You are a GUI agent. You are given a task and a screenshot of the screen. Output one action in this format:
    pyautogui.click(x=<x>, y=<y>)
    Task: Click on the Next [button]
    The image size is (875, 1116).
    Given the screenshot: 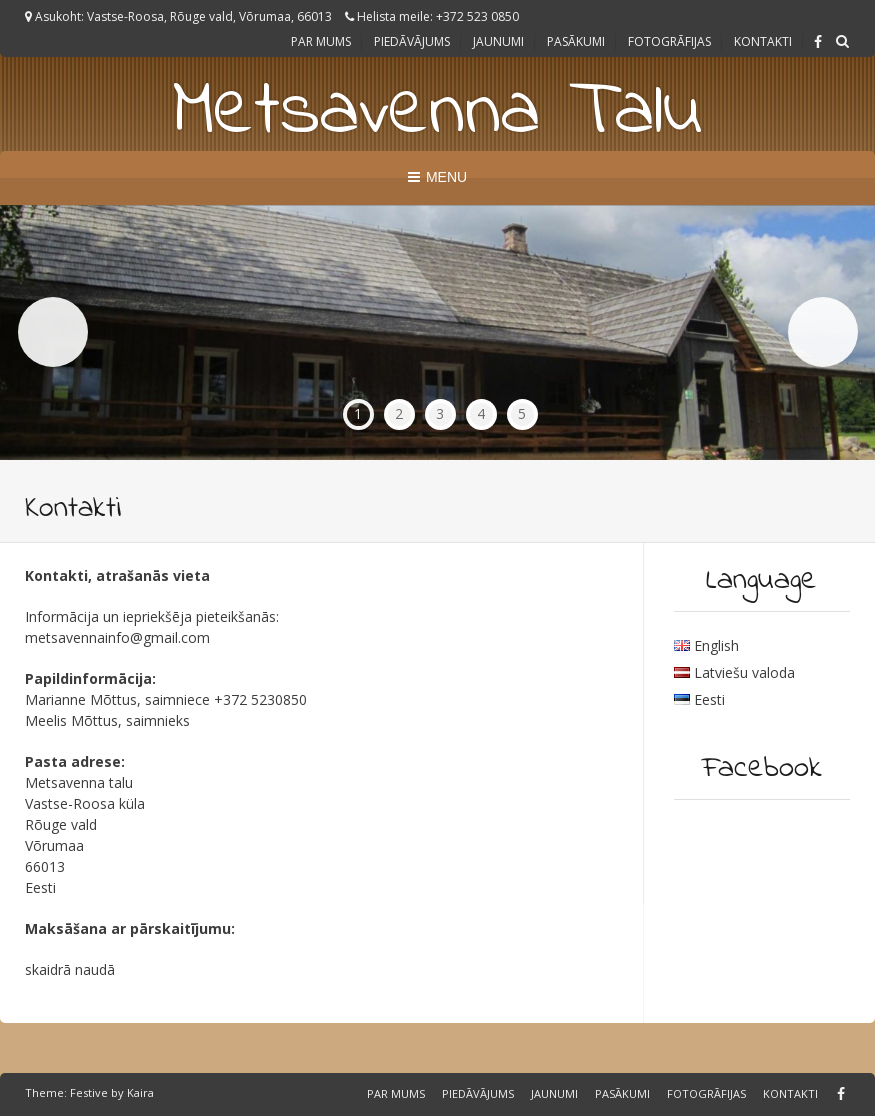 What is the action you would take?
    pyautogui.click(x=823, y=332)
    